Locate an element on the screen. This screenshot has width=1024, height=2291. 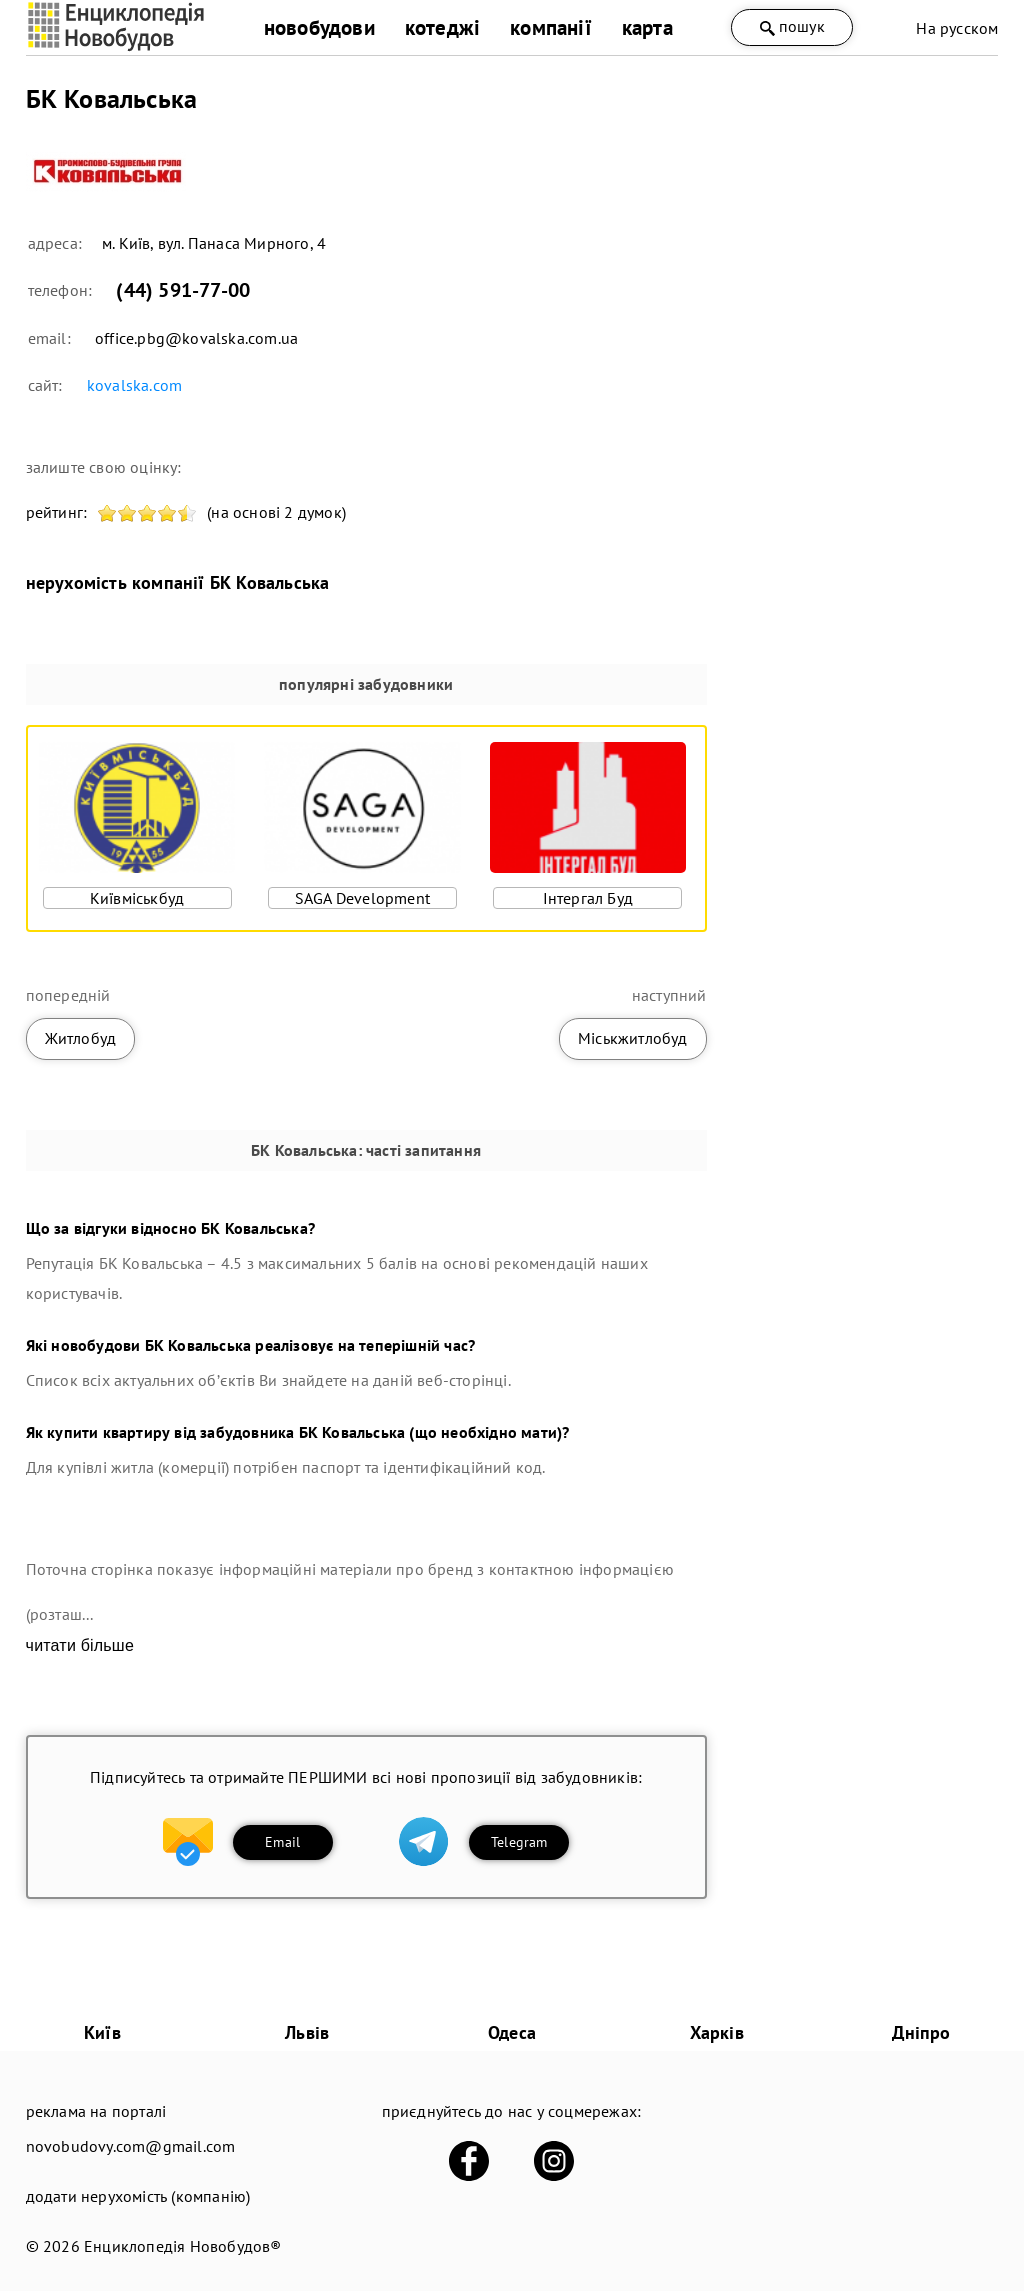
Львів is located at coordinates (307, 2032).